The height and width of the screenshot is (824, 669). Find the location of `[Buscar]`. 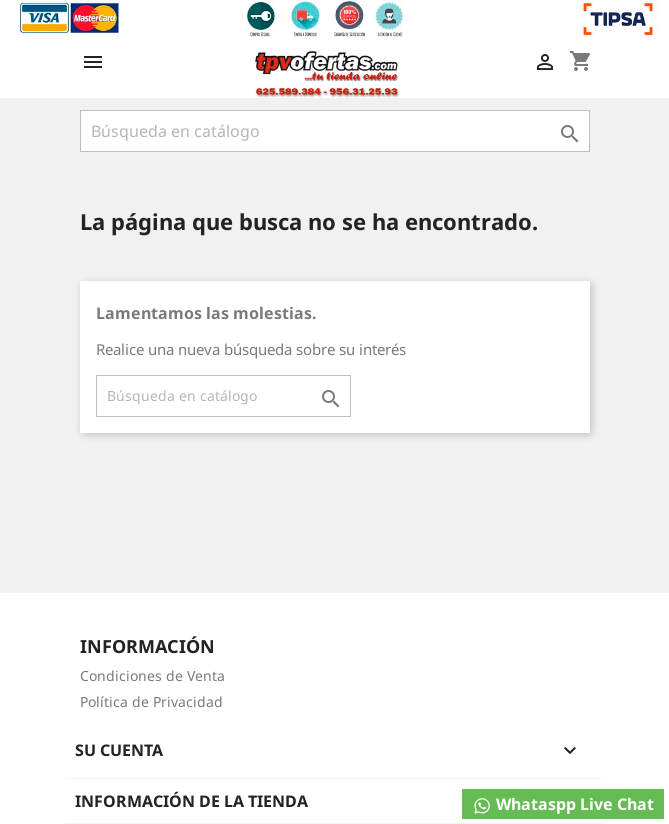

[Buscar] is located at coordinates (335, 131).